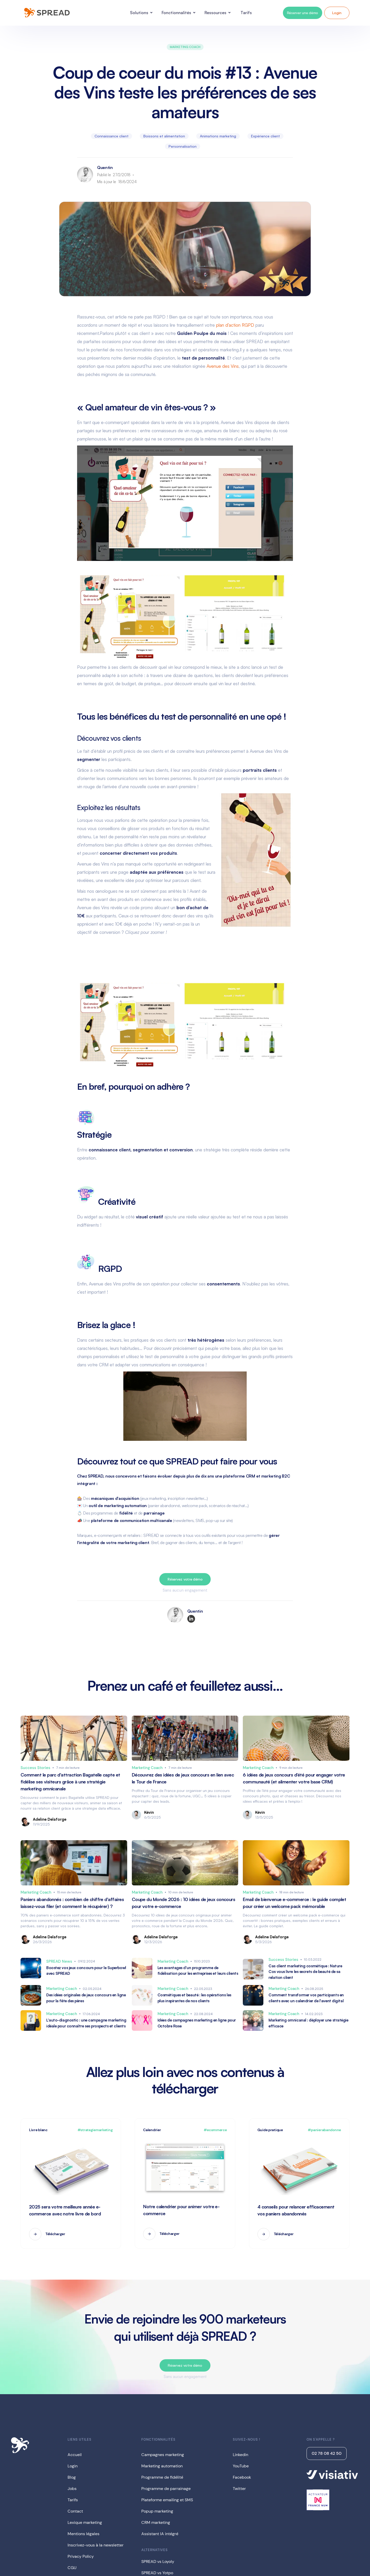  I want to click on SPREAD vs Loyoly, so click(157, 2561).